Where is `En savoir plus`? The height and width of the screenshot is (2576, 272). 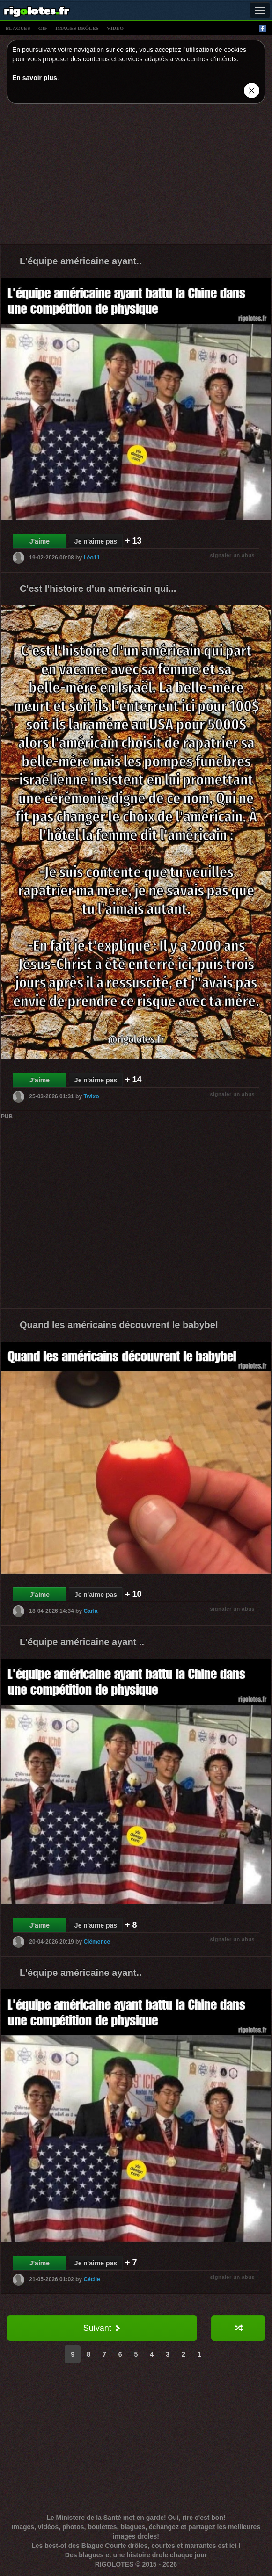
En savoir plus is located at coordinates (34, 77).